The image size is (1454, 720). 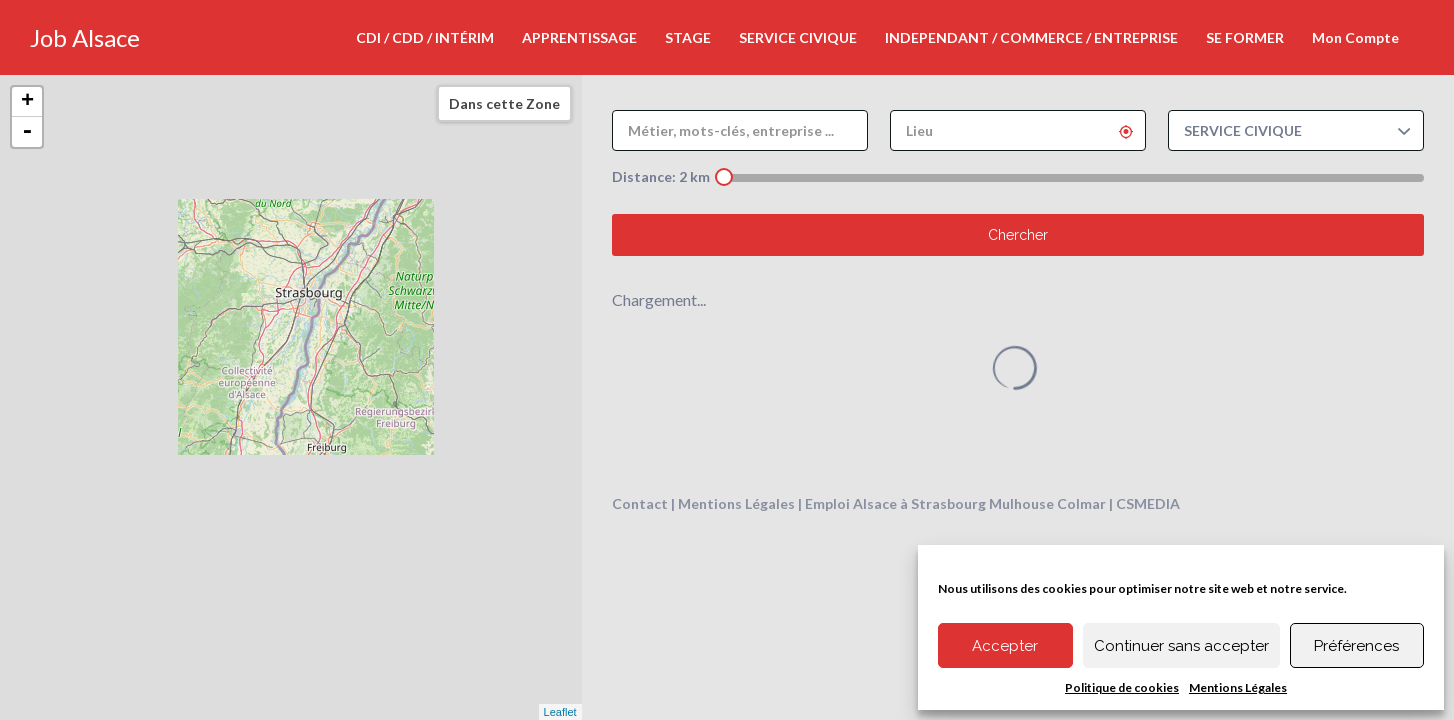 What do you see at coordinates (560, 712) in the screenshot?
I see `Leaflet` at bounding box center [560, 712].